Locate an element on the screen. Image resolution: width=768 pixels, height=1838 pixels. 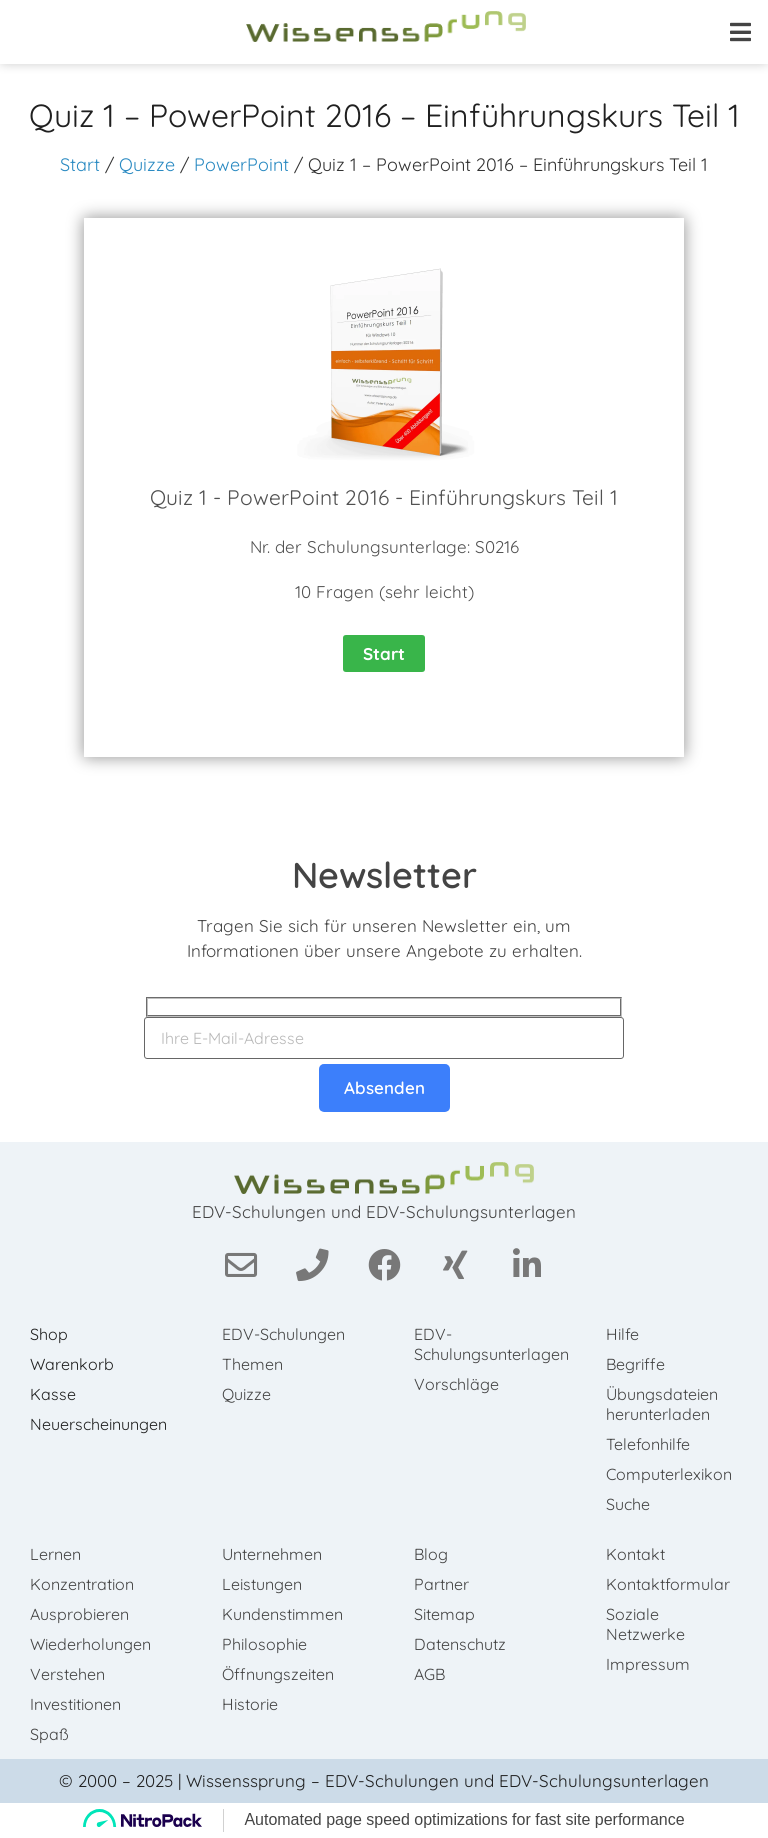
Konzentration is located at coordinates (82, 1584).